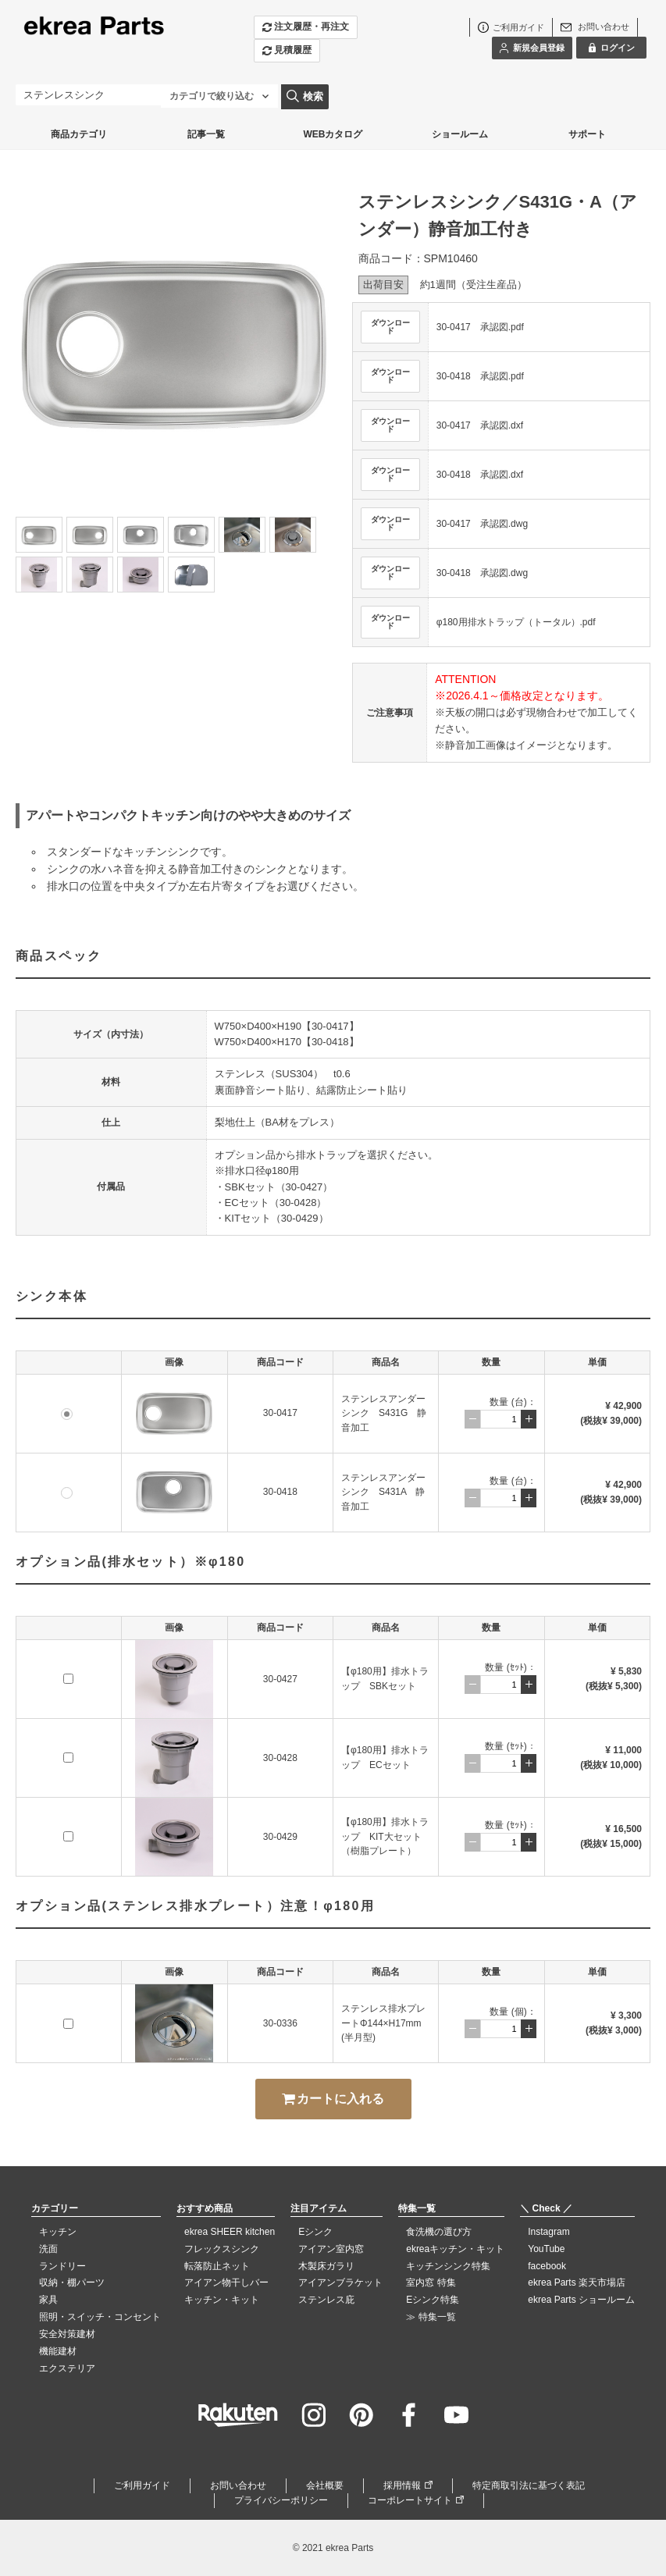  I want to click on Eシンク特集, so click(432, 2299).